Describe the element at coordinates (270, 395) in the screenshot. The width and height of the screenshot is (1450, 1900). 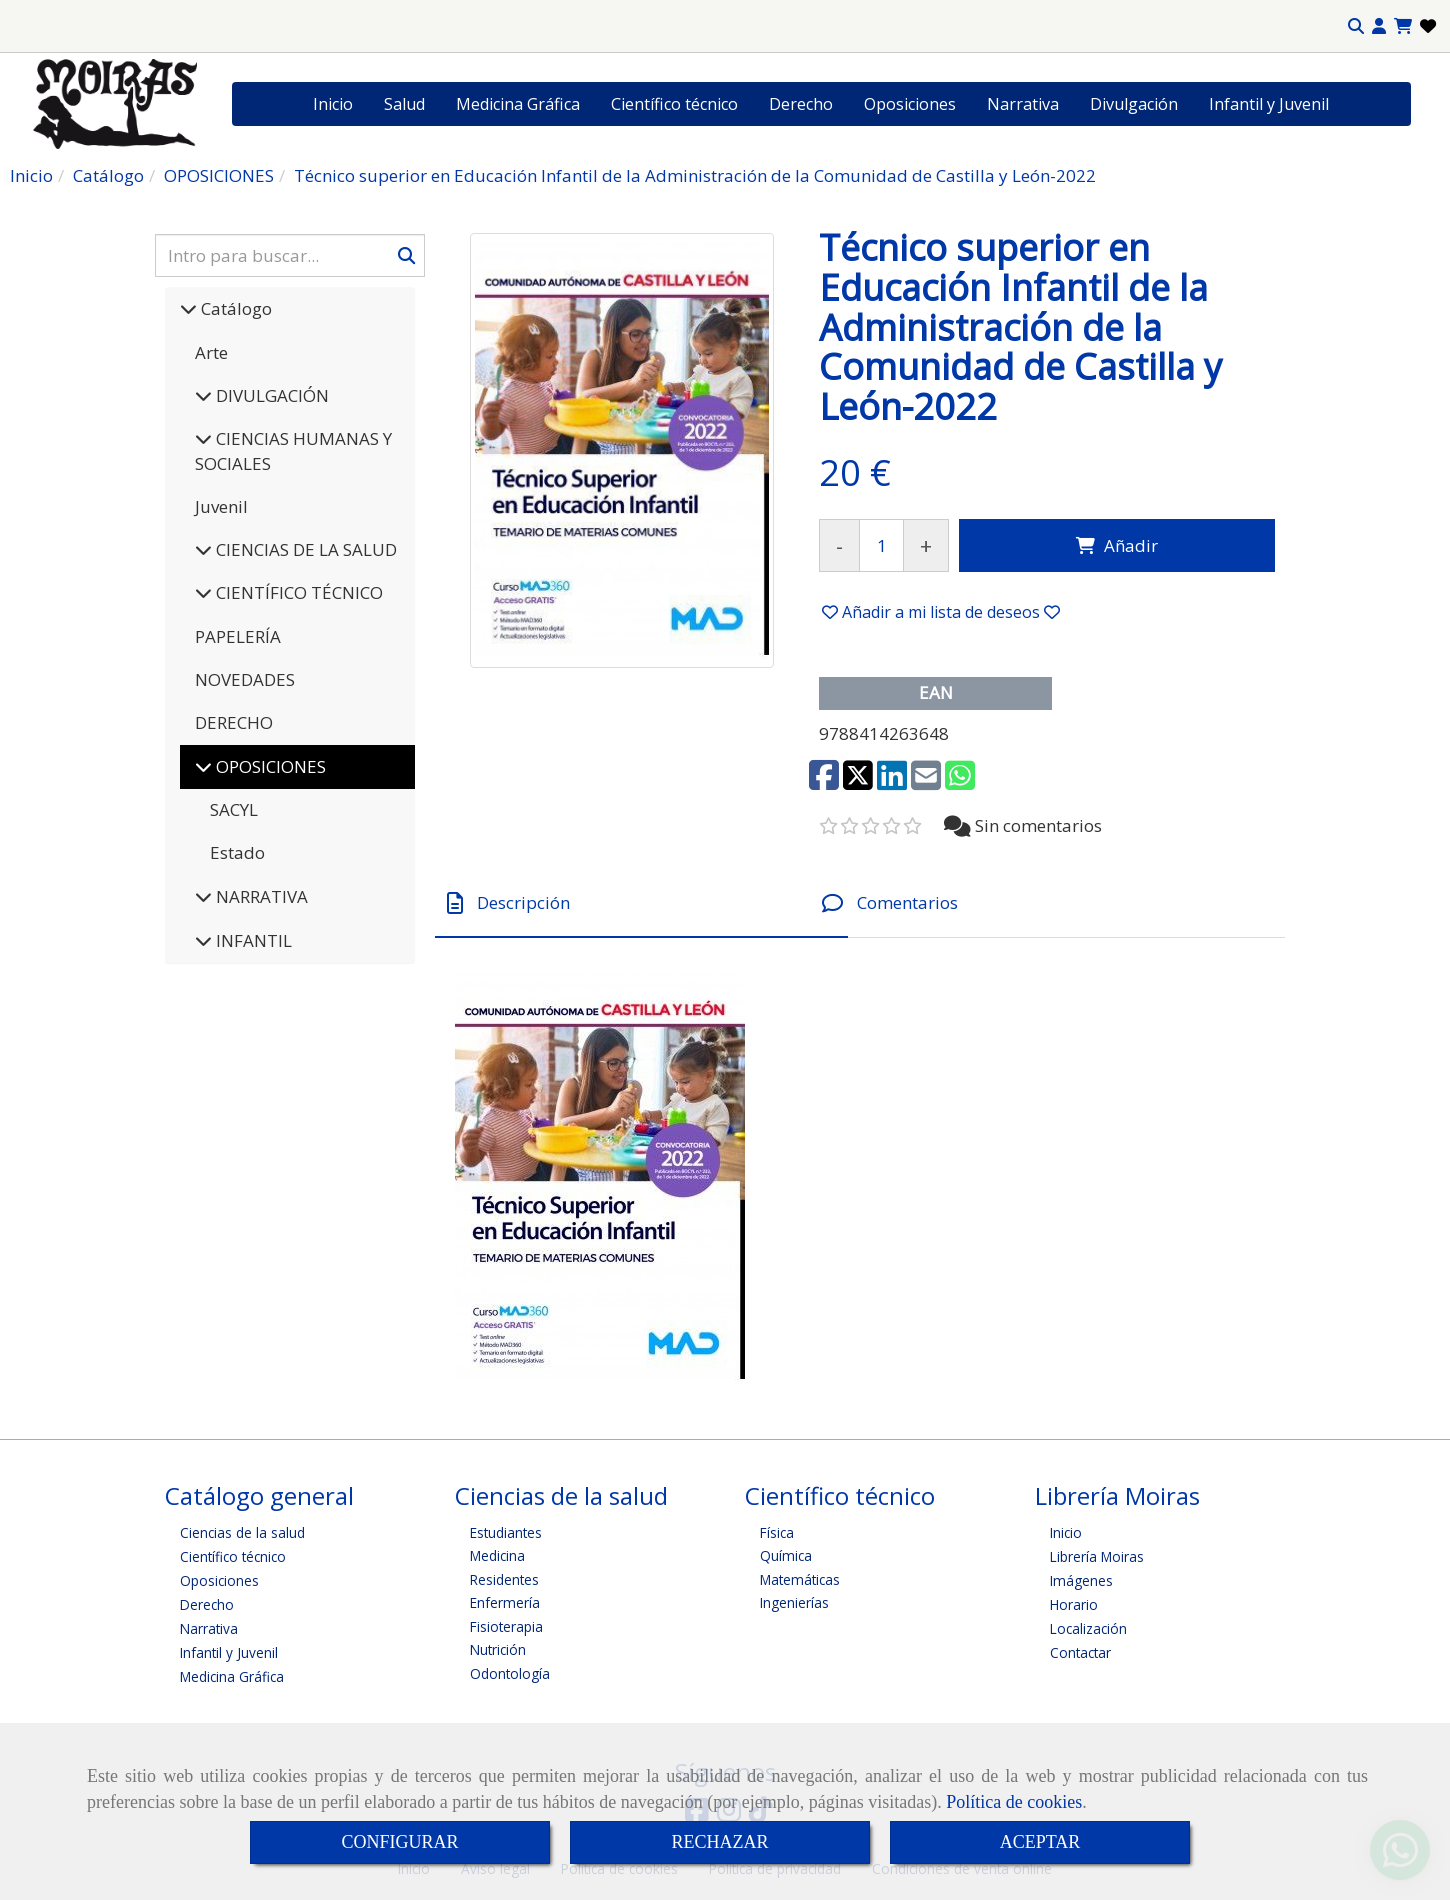
I see `DIVULGACIÓN` at that location.